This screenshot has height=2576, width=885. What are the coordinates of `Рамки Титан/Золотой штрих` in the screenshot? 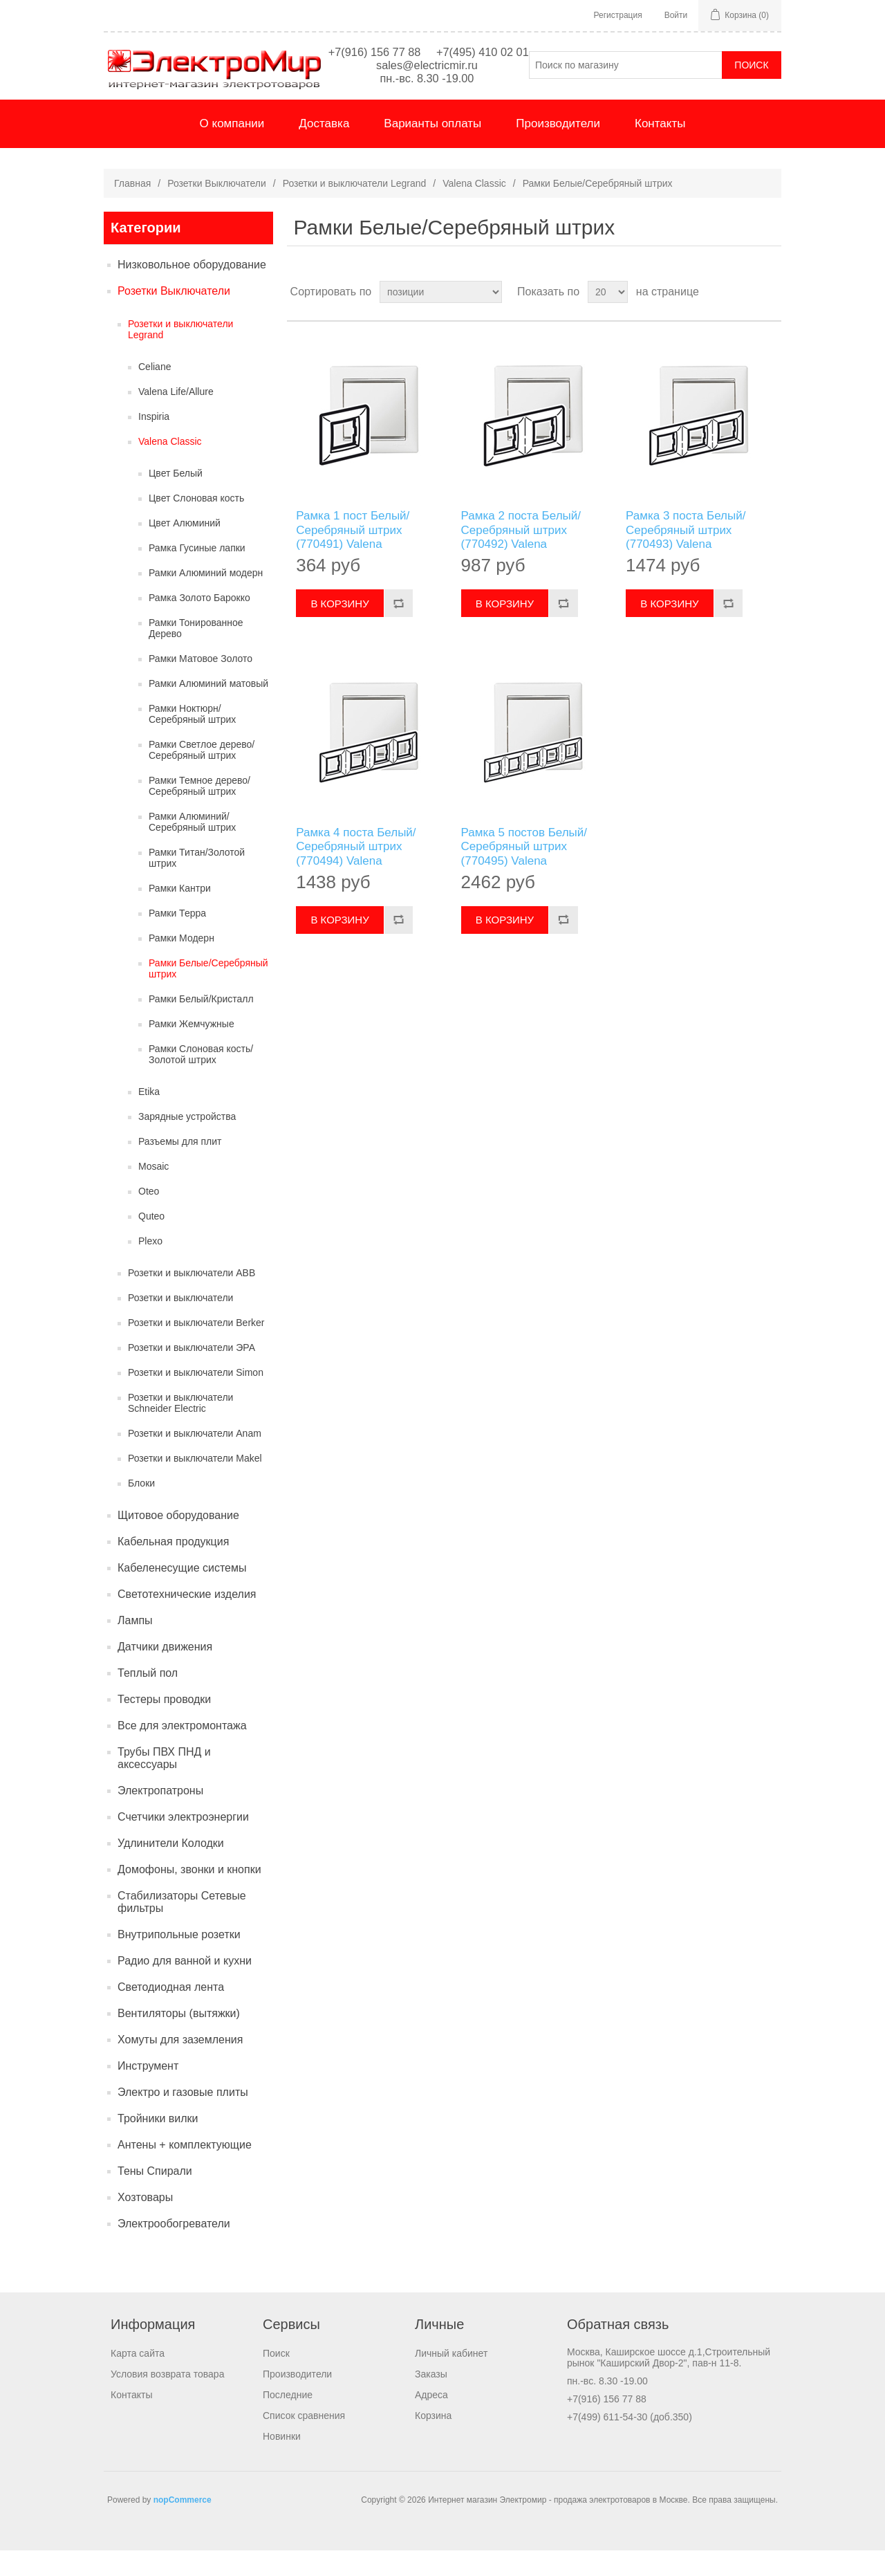 It's located at (197, 883).